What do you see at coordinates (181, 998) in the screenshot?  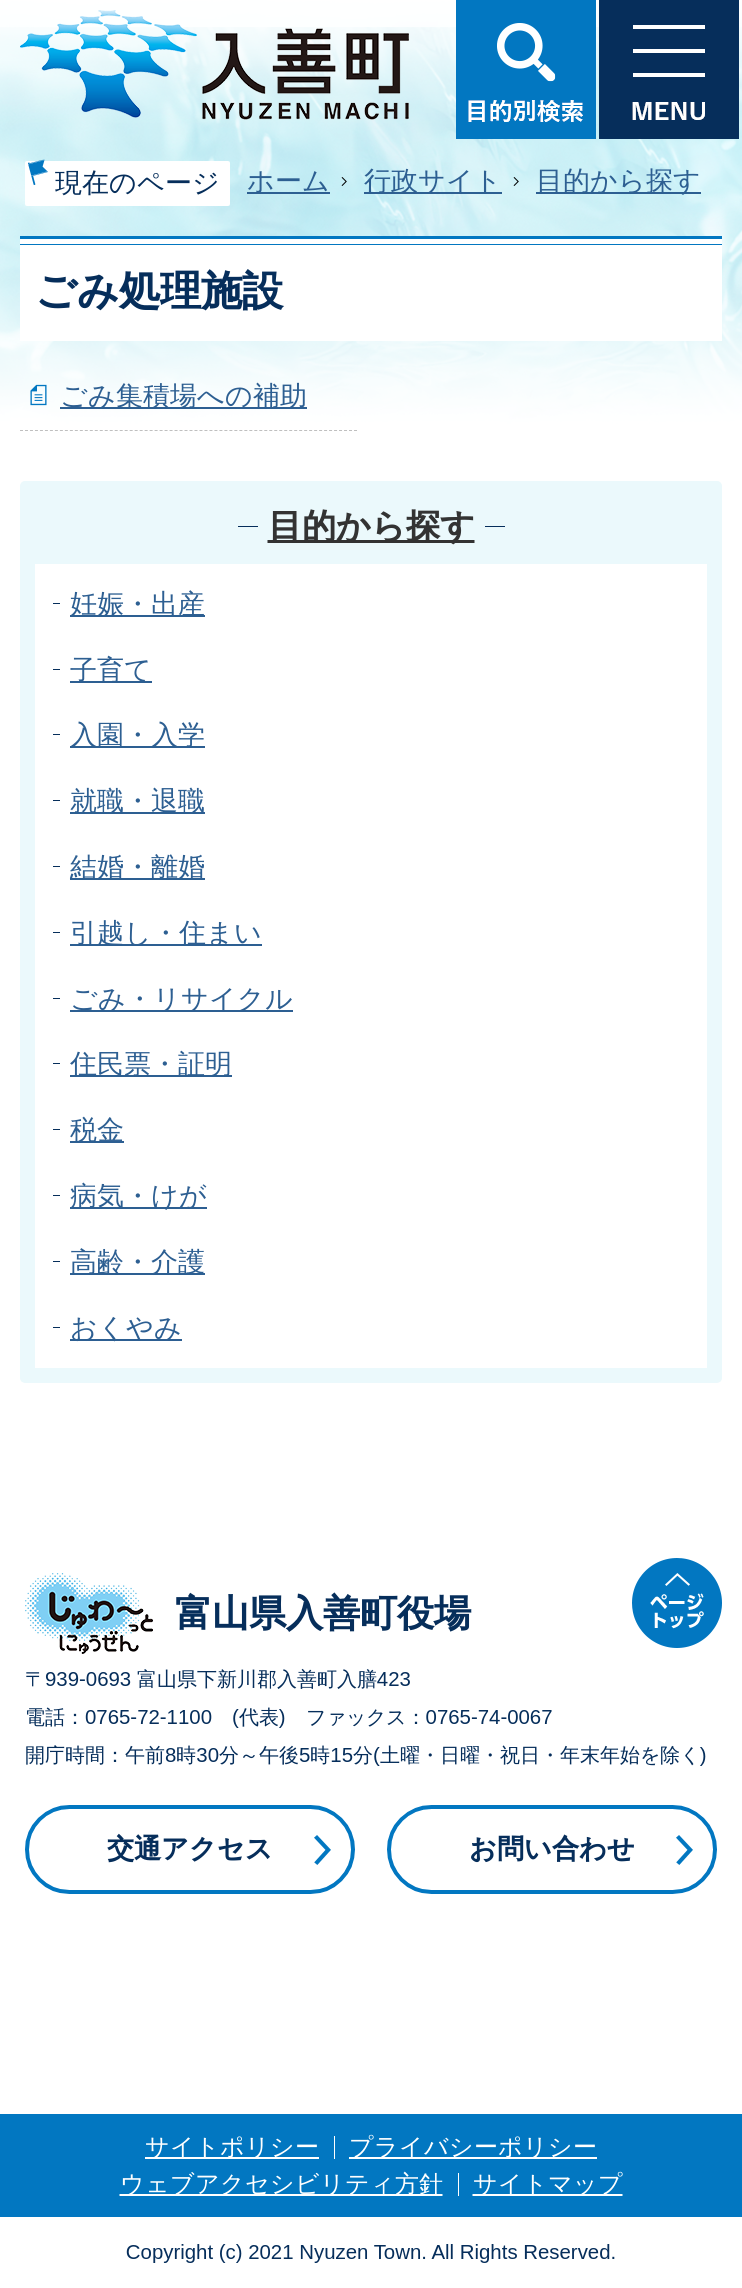 I see `ごみ・リサイクル` at bounding box center [181, 998].